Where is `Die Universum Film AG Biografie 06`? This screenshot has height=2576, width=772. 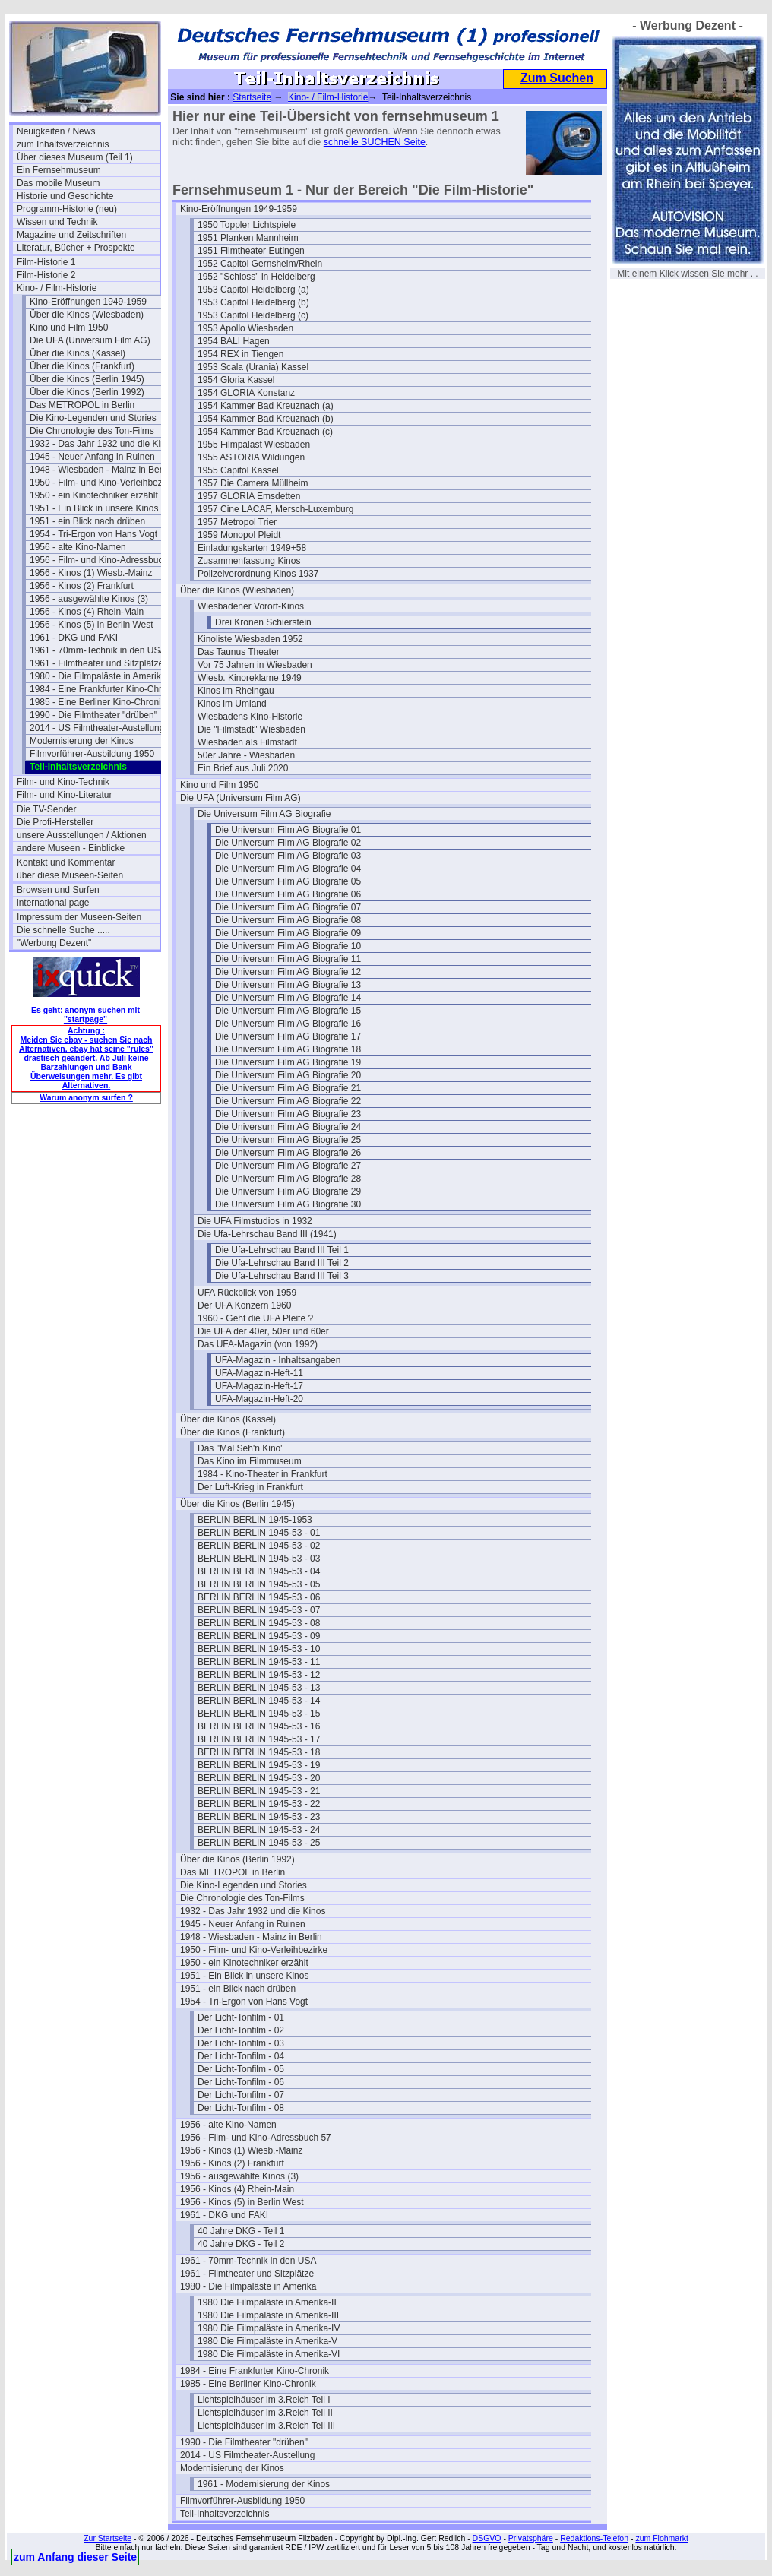
Die Universum Film AG Biografie 06 is located at coordinates (288, 894).